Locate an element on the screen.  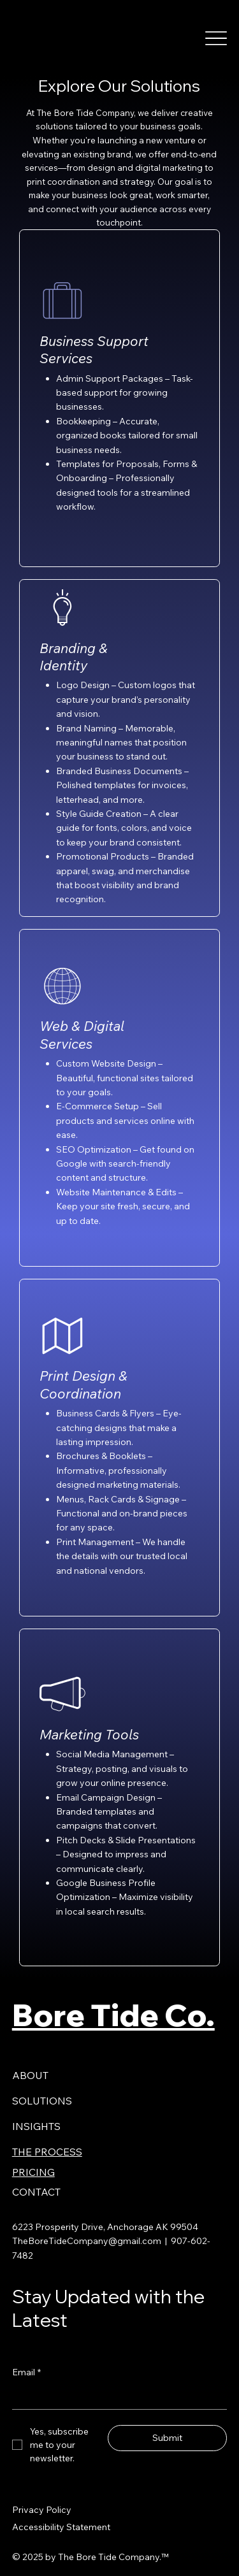
CONTACT is located at coordinates (36, 2191).